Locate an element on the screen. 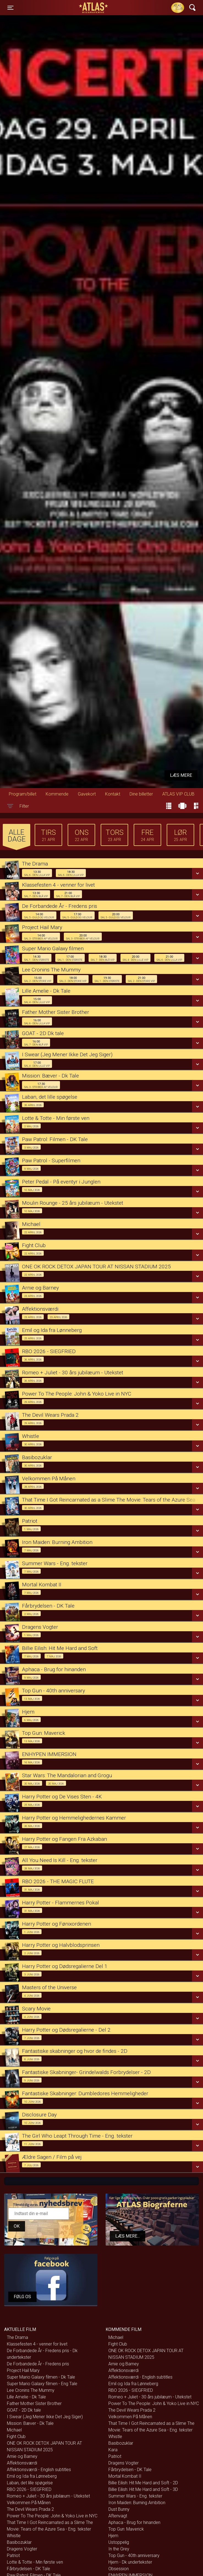 The image size is (203, 2576). Program/billet is located at coordinates (22, 794).